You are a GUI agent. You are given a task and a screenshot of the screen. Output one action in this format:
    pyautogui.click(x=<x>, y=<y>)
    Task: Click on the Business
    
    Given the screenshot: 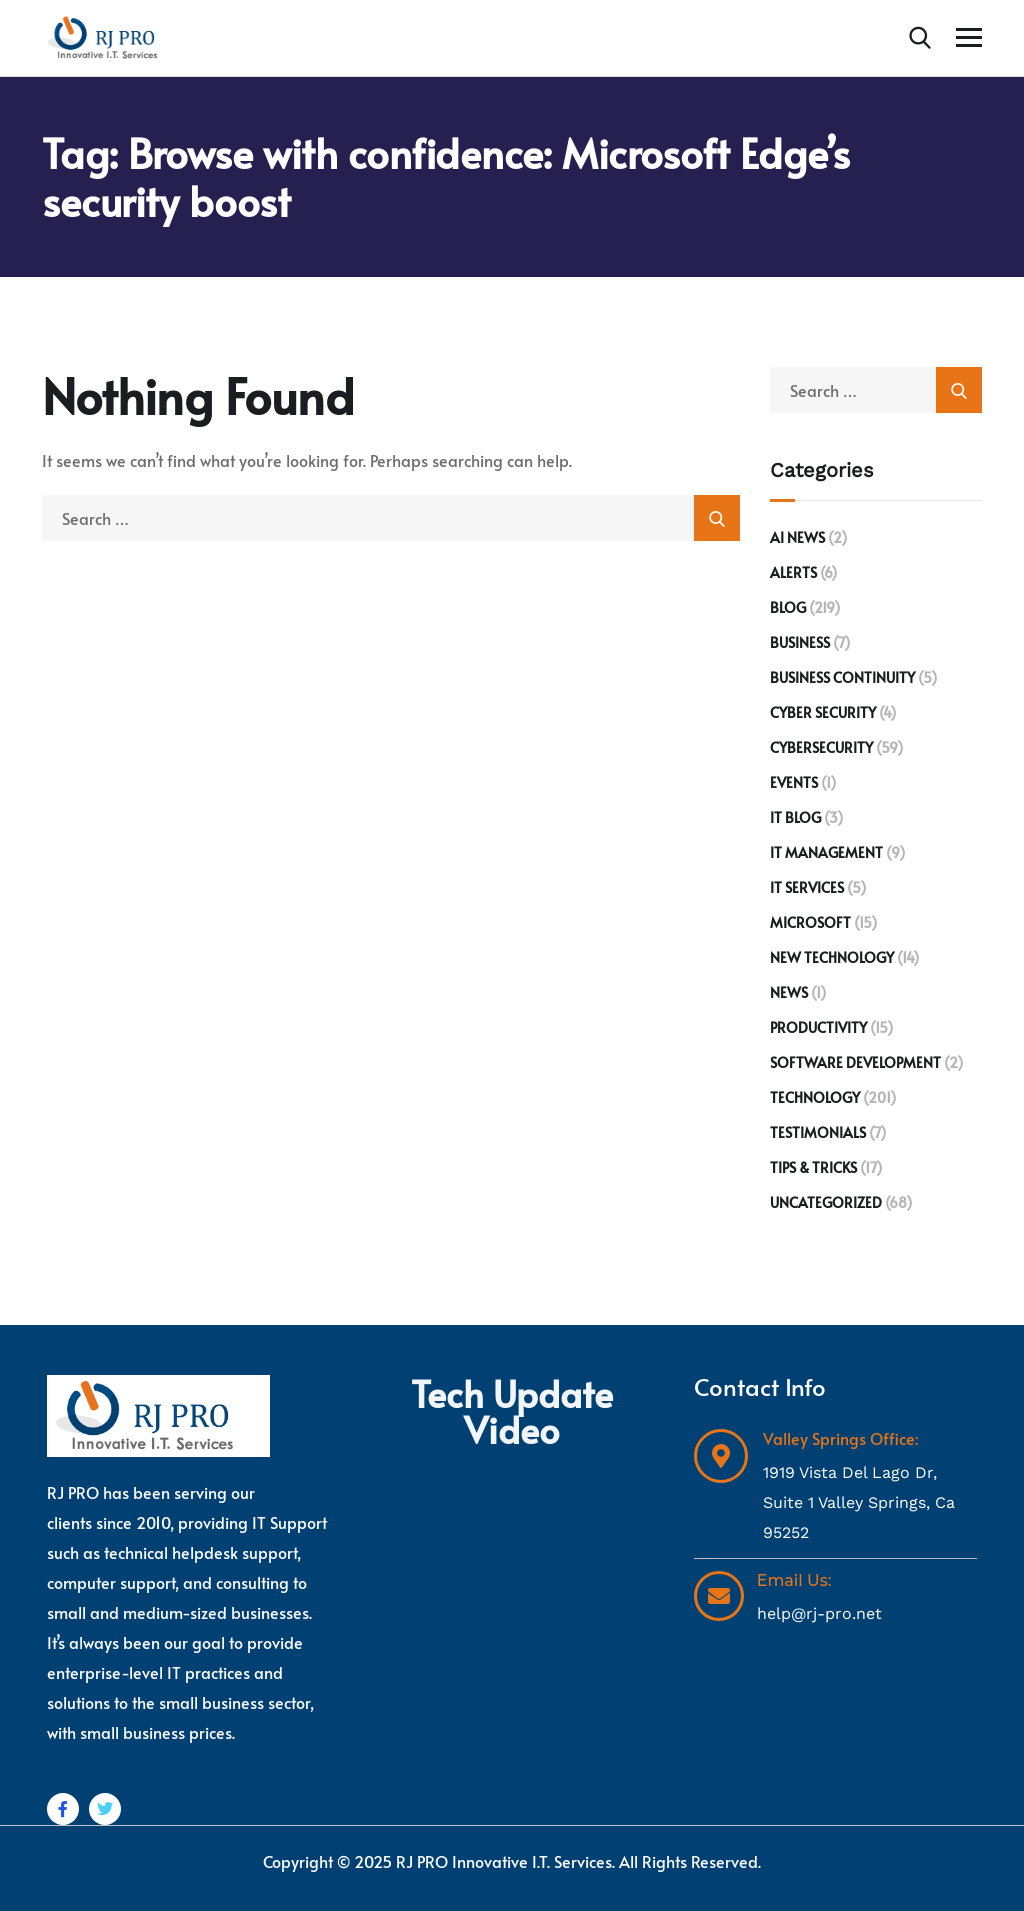 What is the action you would take?
    pyautogui.click(x=800, y=642)
    